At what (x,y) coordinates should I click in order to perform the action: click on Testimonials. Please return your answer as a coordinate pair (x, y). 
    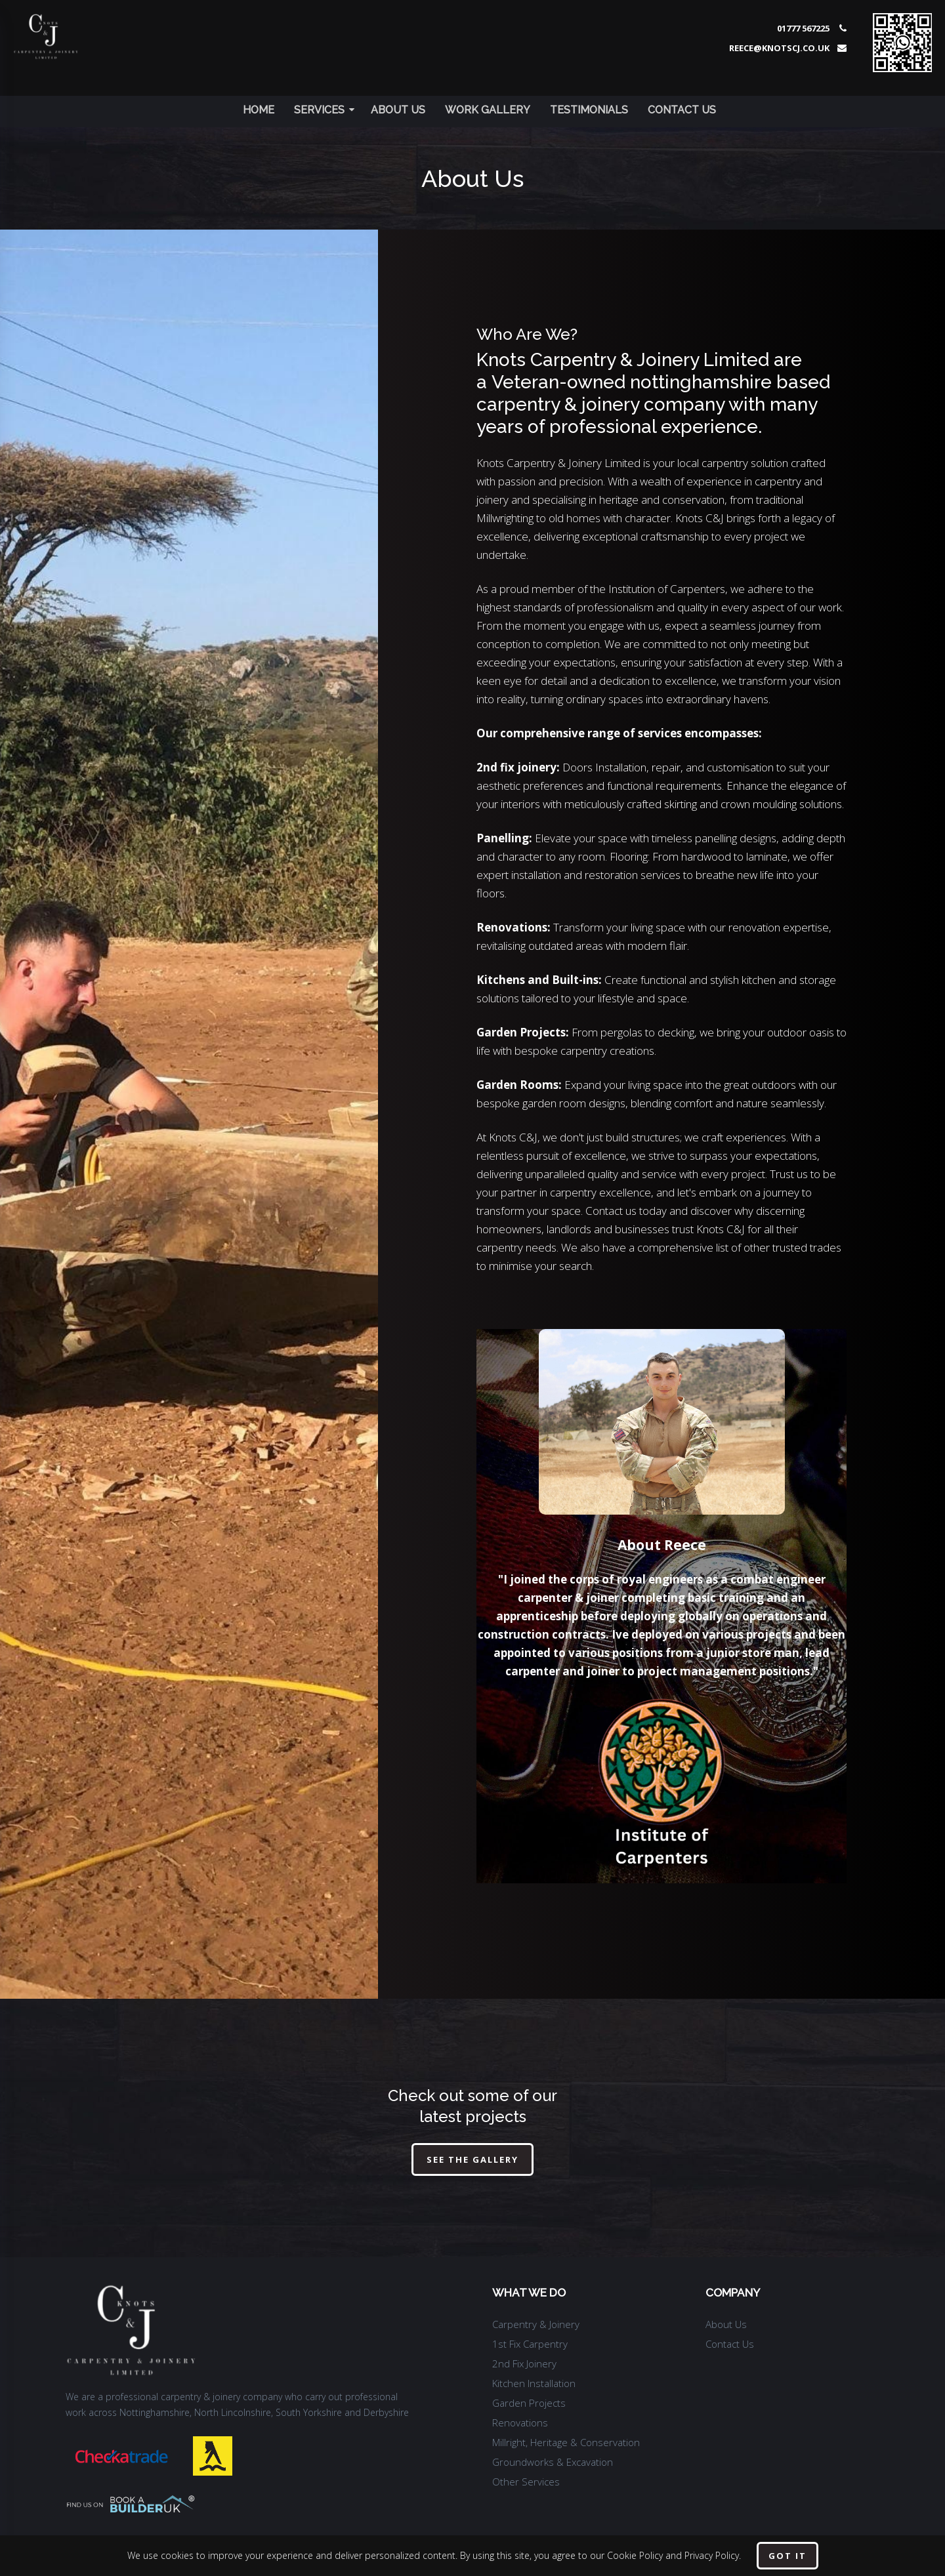
    Looking at the image, I should click on (589, 110).